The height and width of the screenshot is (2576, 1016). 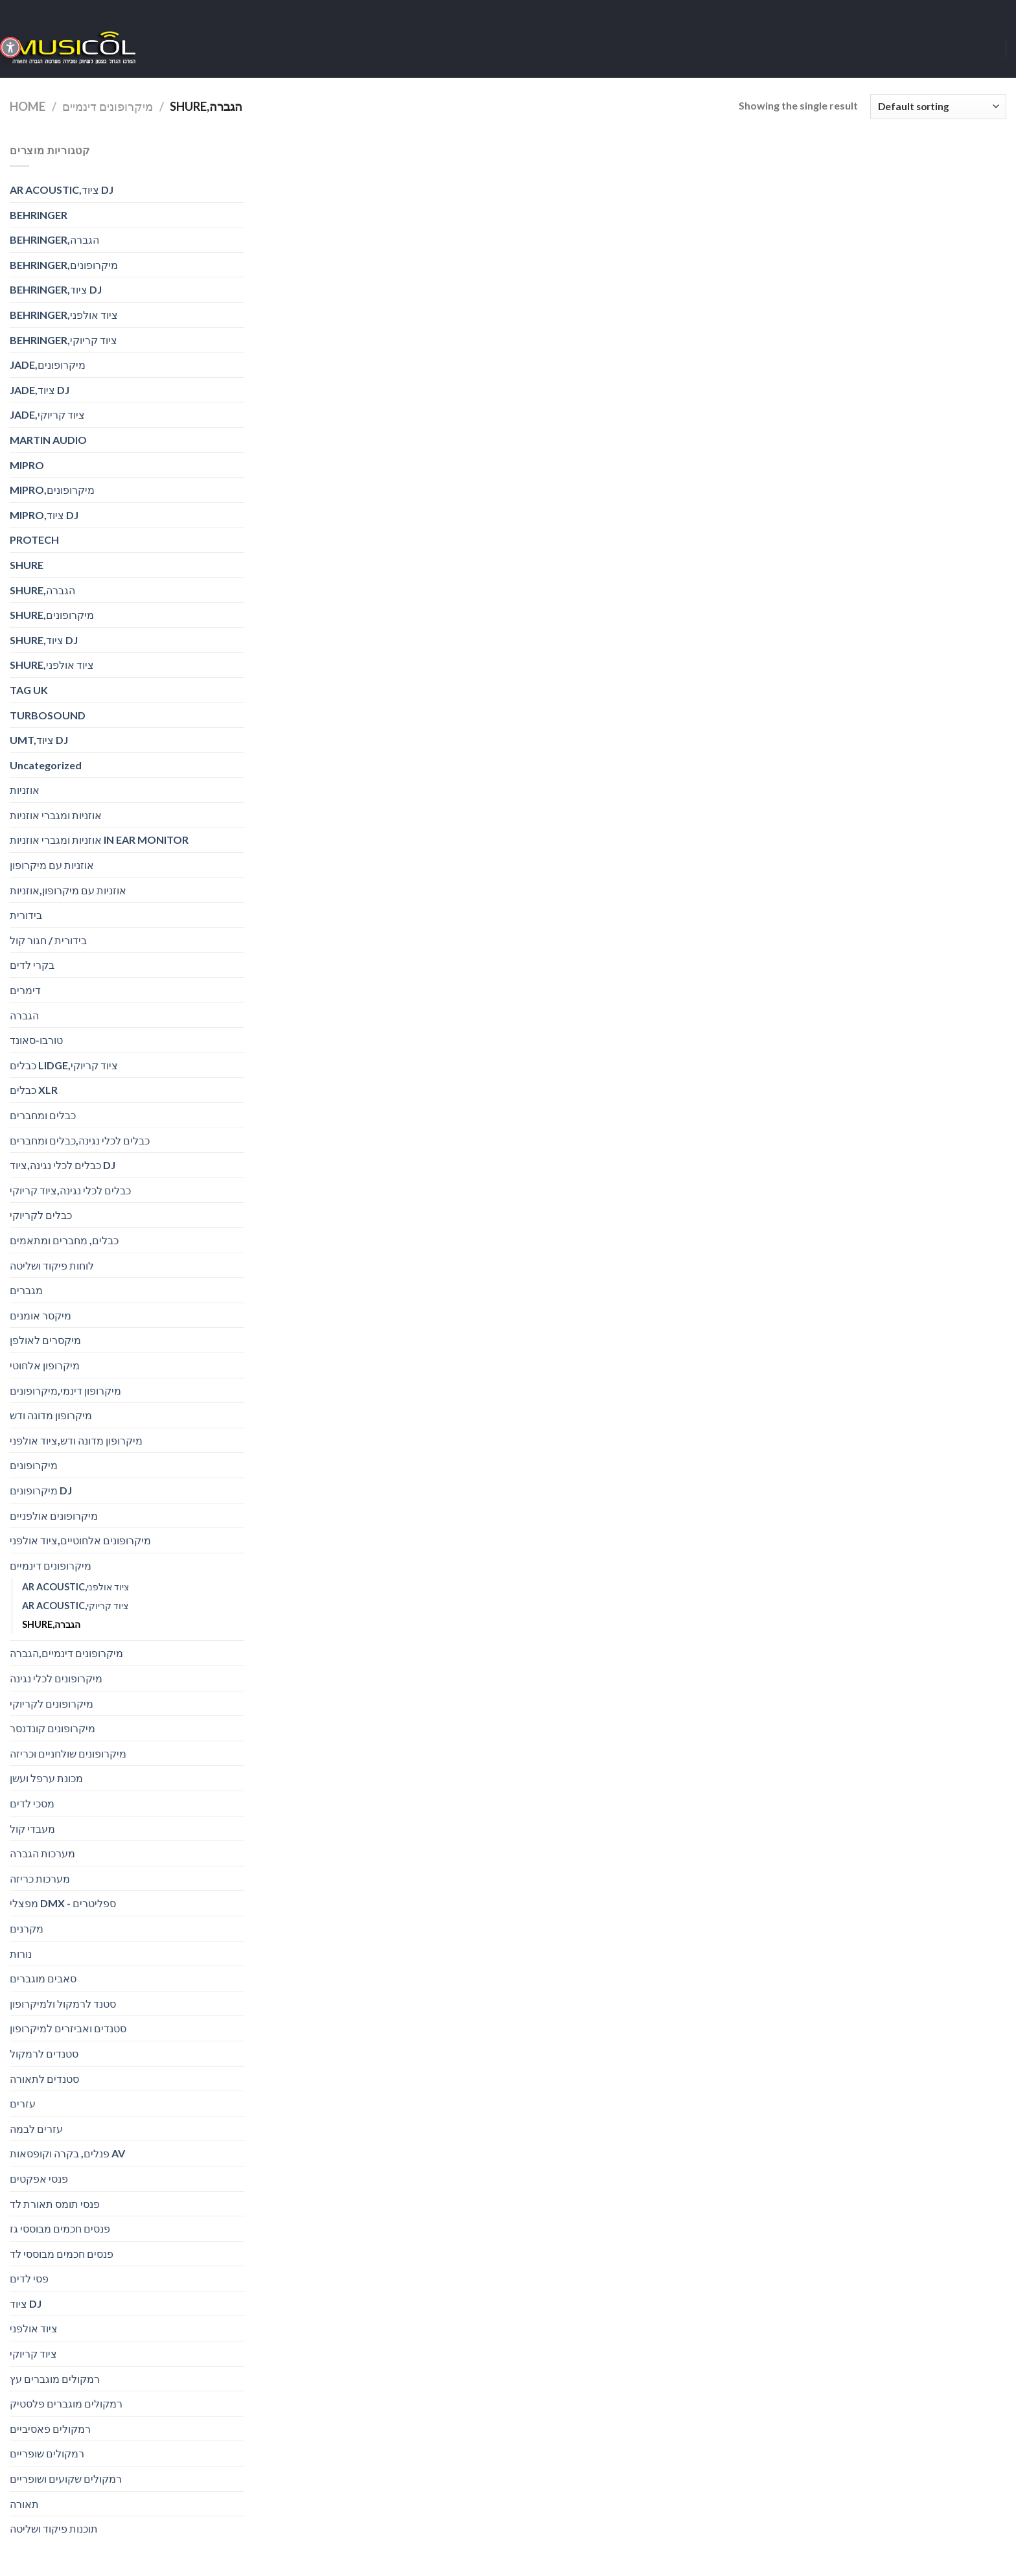 What do you see at coordinates (43, 1978) in the screenshot?
I see `סאבים מוגברים` at bounding box center [43, 1978].